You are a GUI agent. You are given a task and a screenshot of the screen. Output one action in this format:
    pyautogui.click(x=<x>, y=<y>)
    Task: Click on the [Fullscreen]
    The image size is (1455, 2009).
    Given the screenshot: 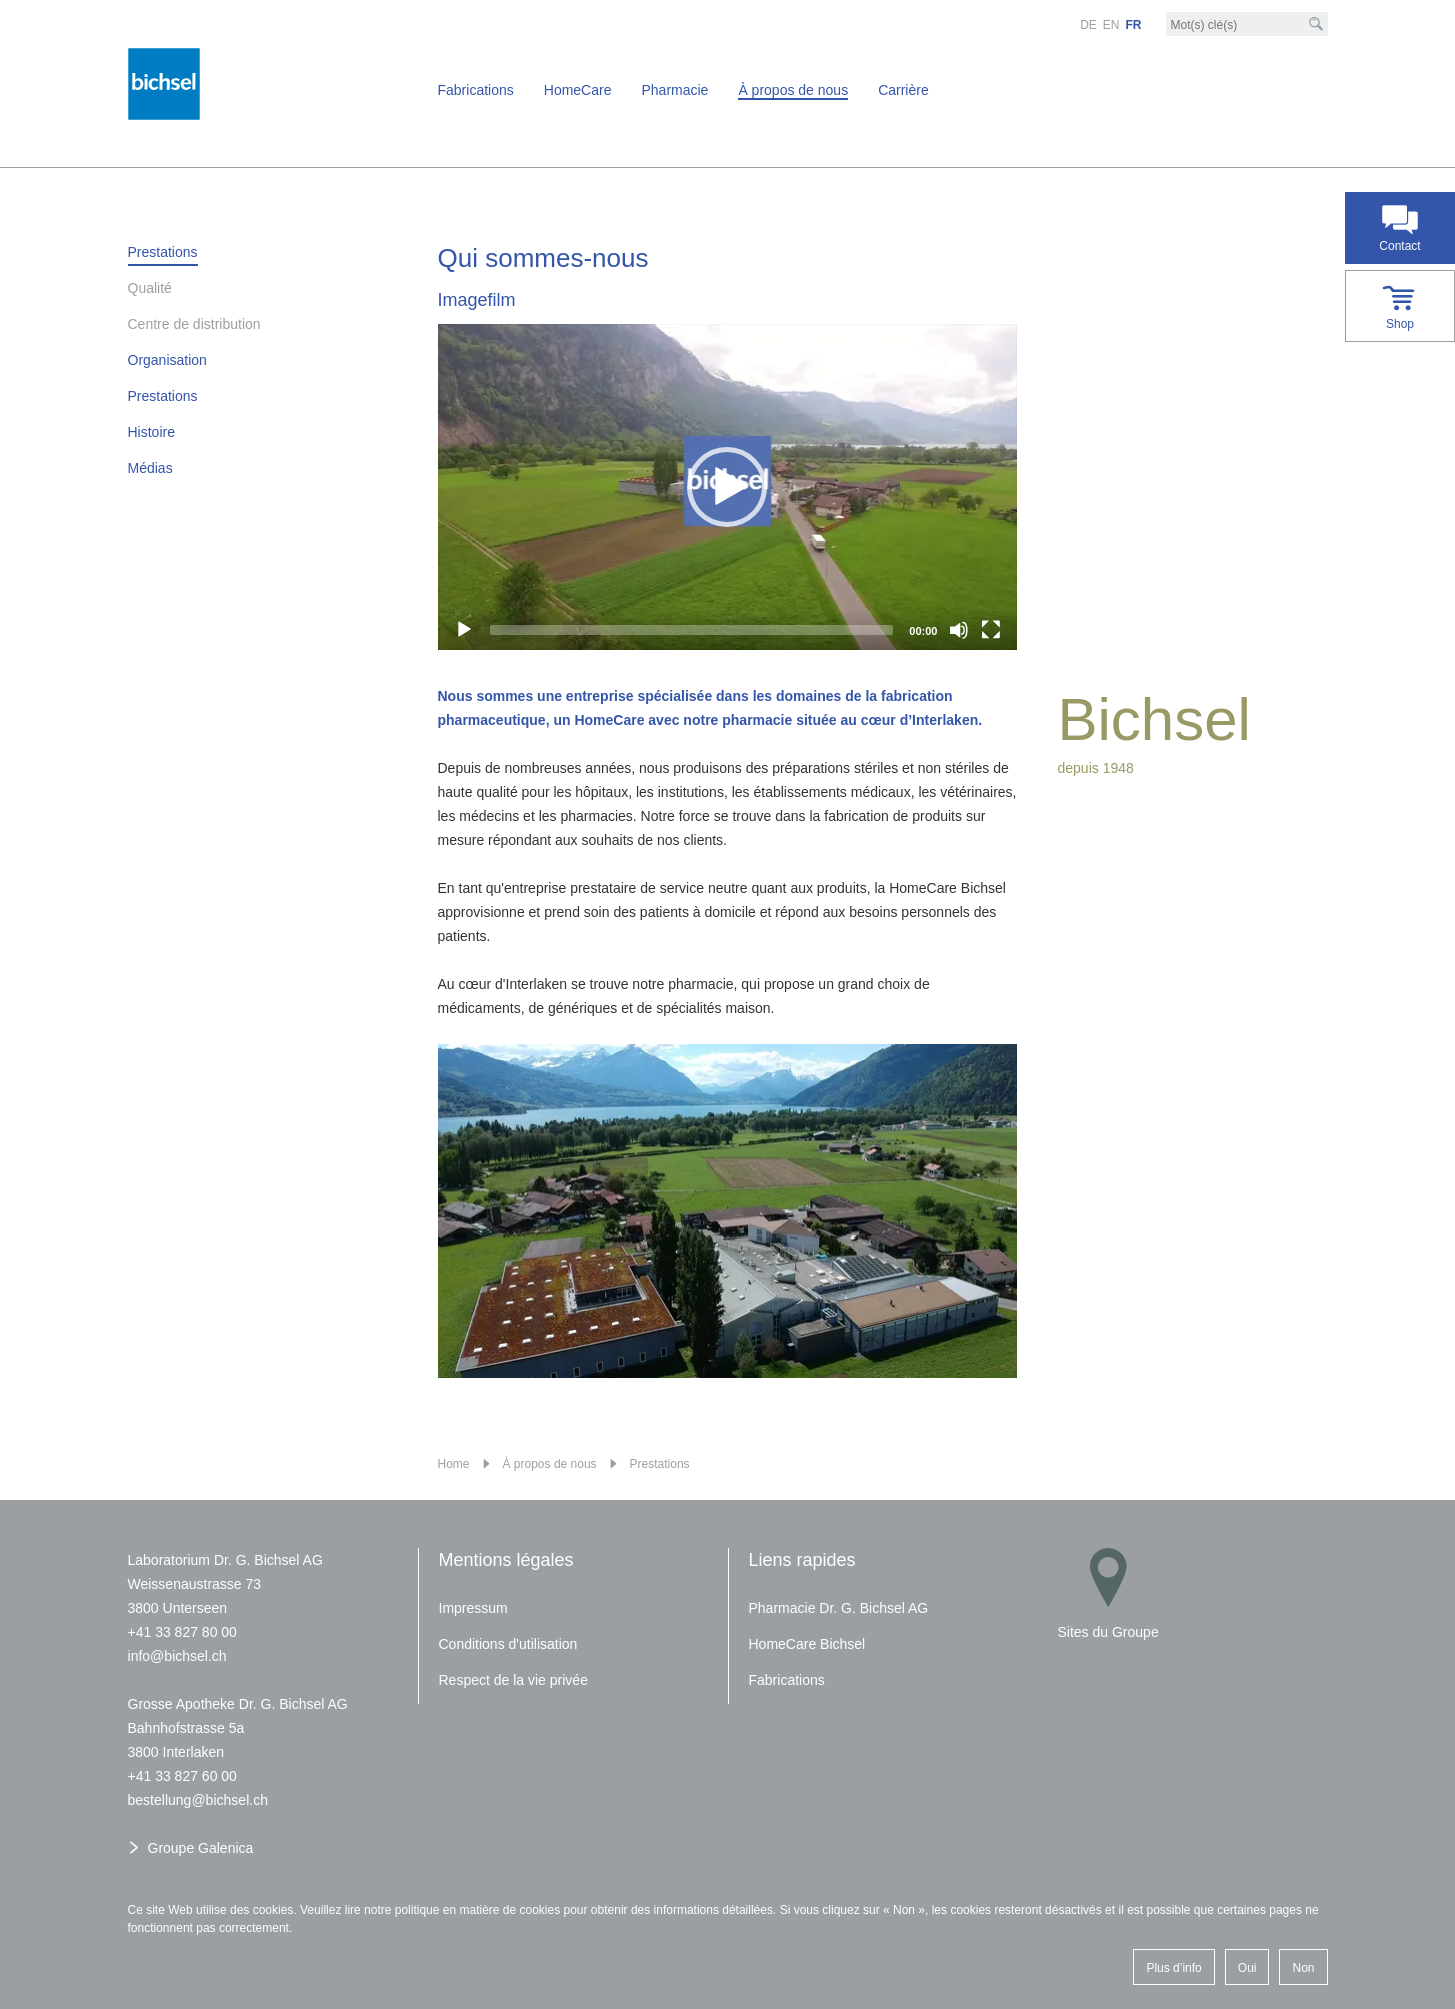 What is the action you would take?
    pyautogui.click(x=991, y=630)
    